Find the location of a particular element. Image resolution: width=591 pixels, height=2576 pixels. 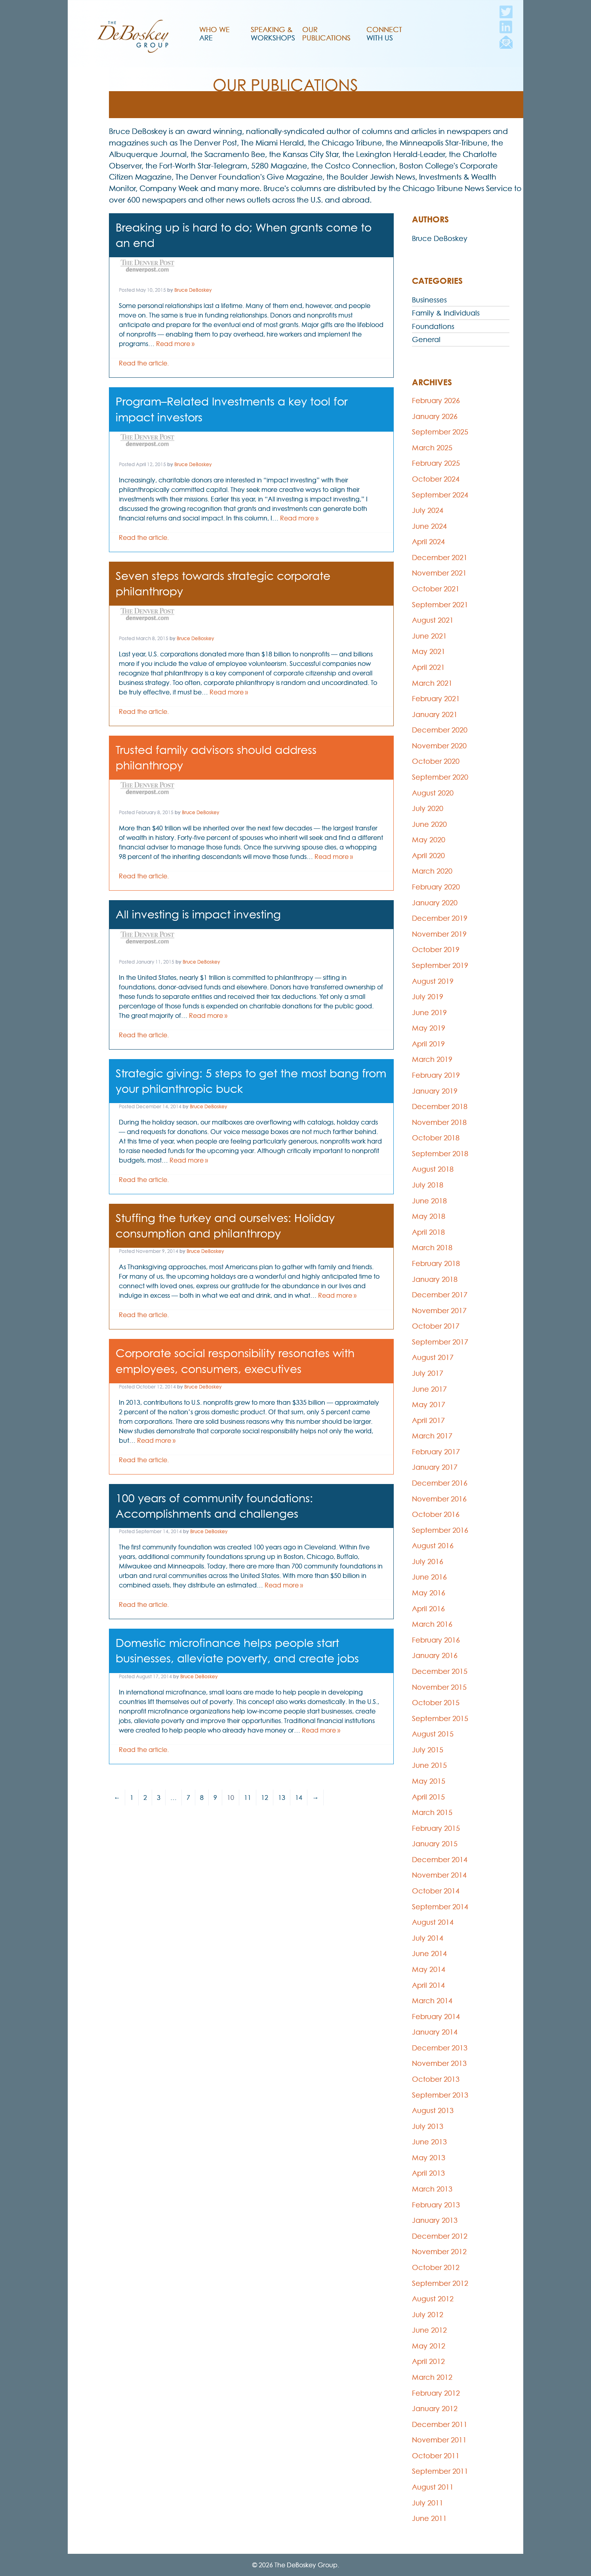

September 2019 is located at coordinates (440, 965).